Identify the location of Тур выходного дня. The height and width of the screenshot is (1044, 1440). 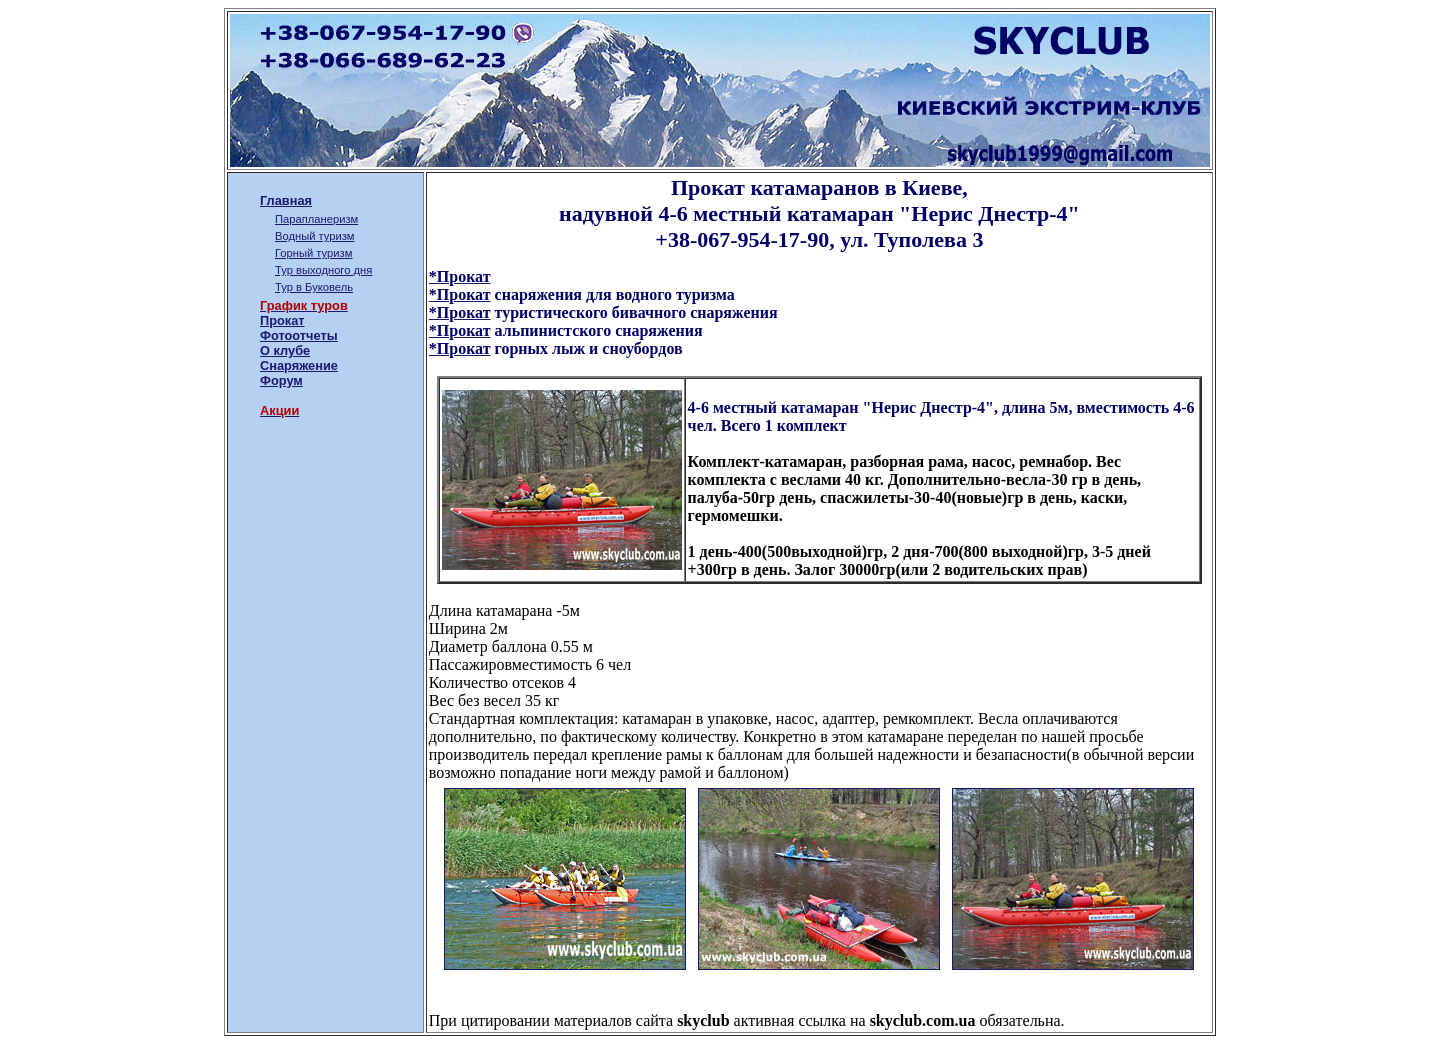
(323, 270).